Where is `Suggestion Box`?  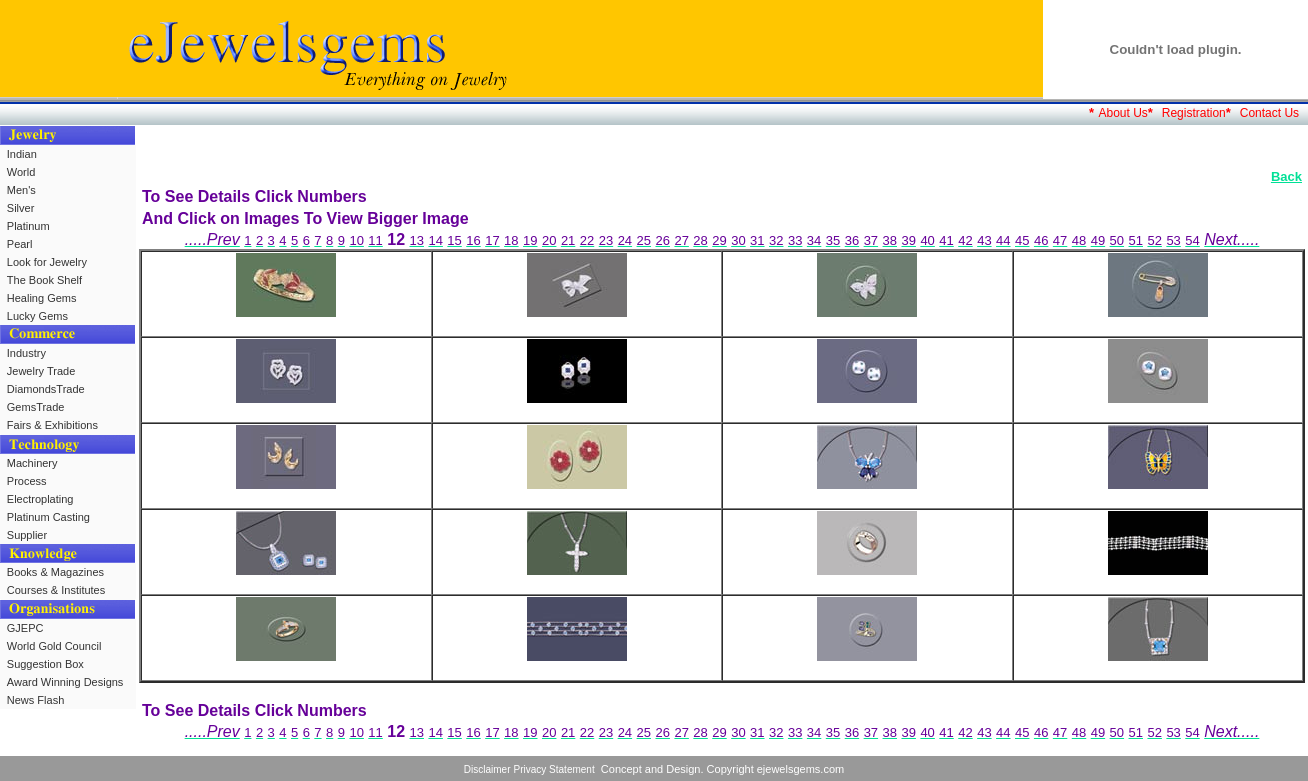
Suggestion Box is located at coordinates (45, 664).